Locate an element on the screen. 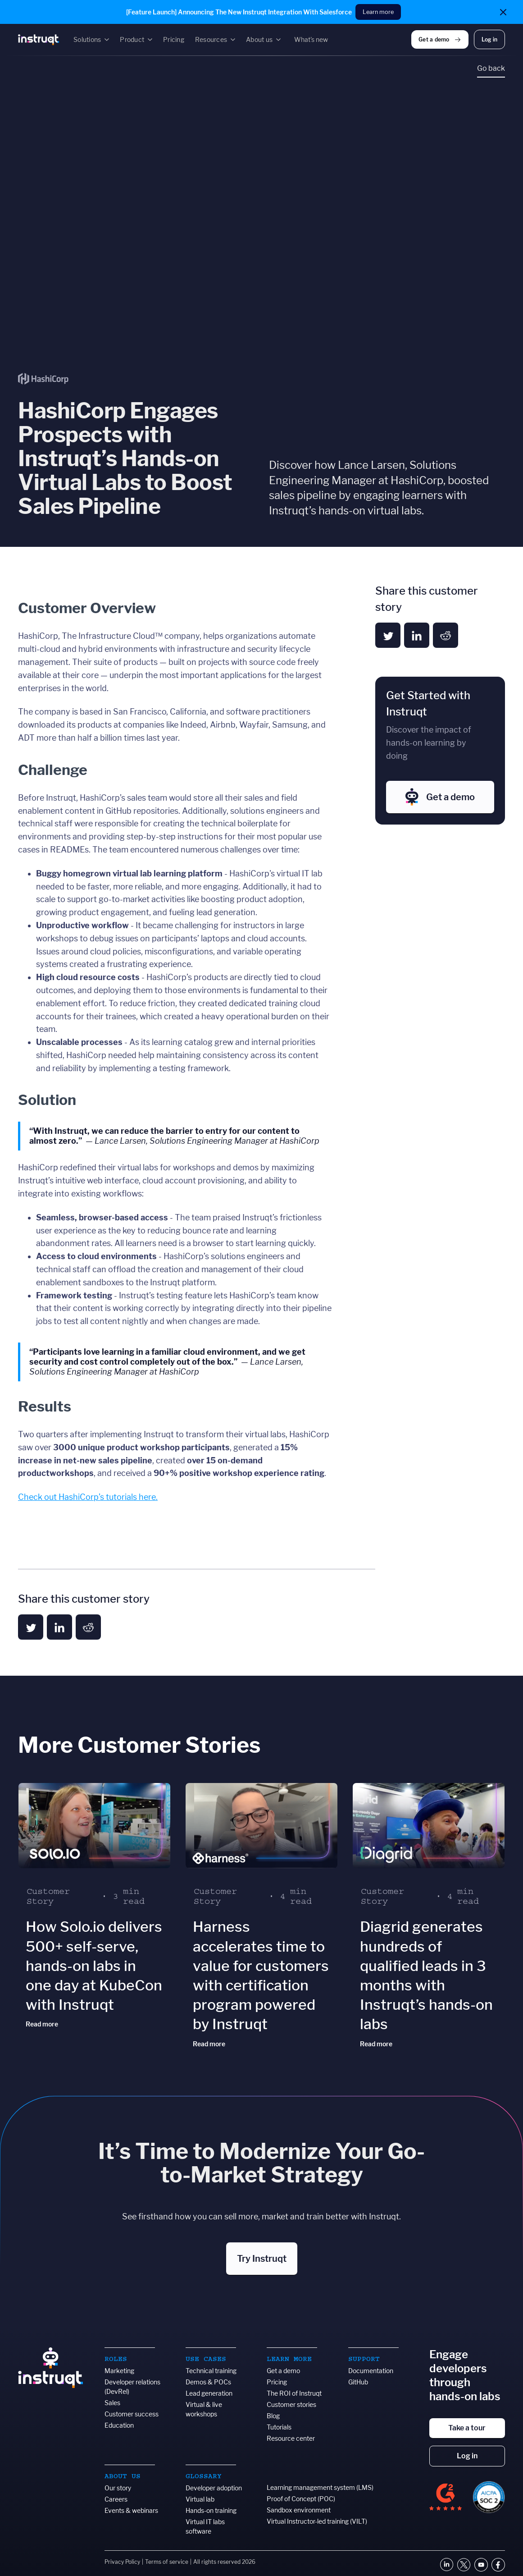 The image size is (523, 2576). Virtual IT labs software is located at coordinates (205, 2526).